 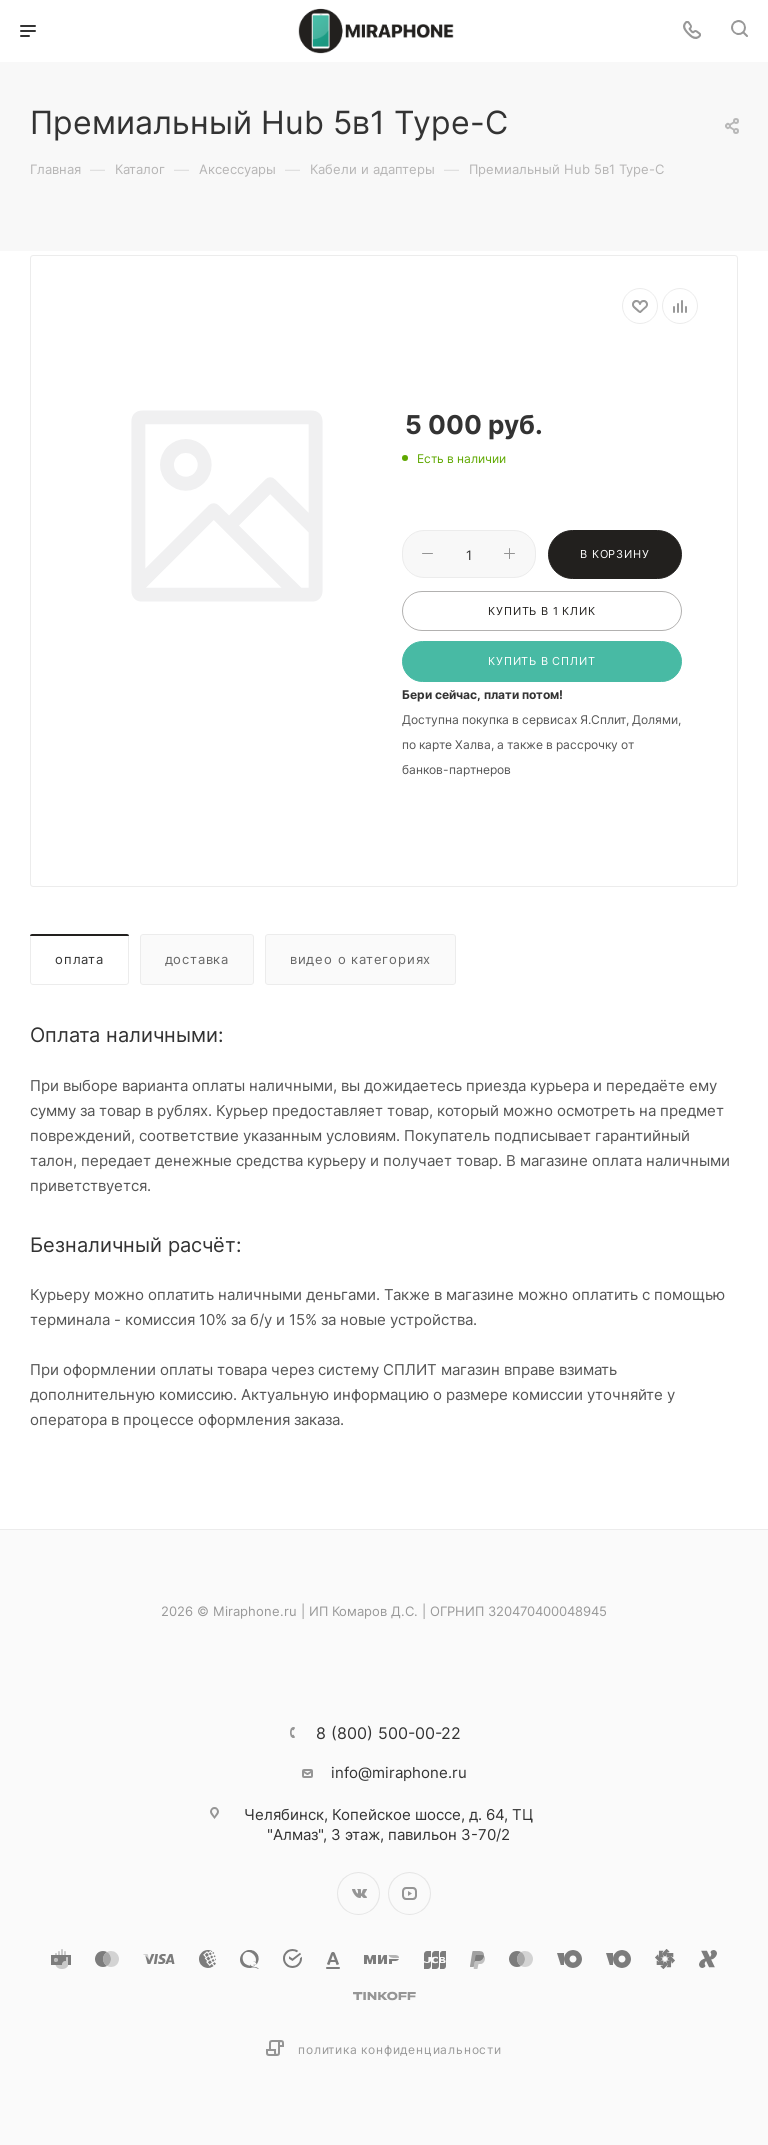 What do you see at coordinates (400, 2049) in the screenshot?
I see `Политика конфиденциальности` at bounding box center [400, 2049].